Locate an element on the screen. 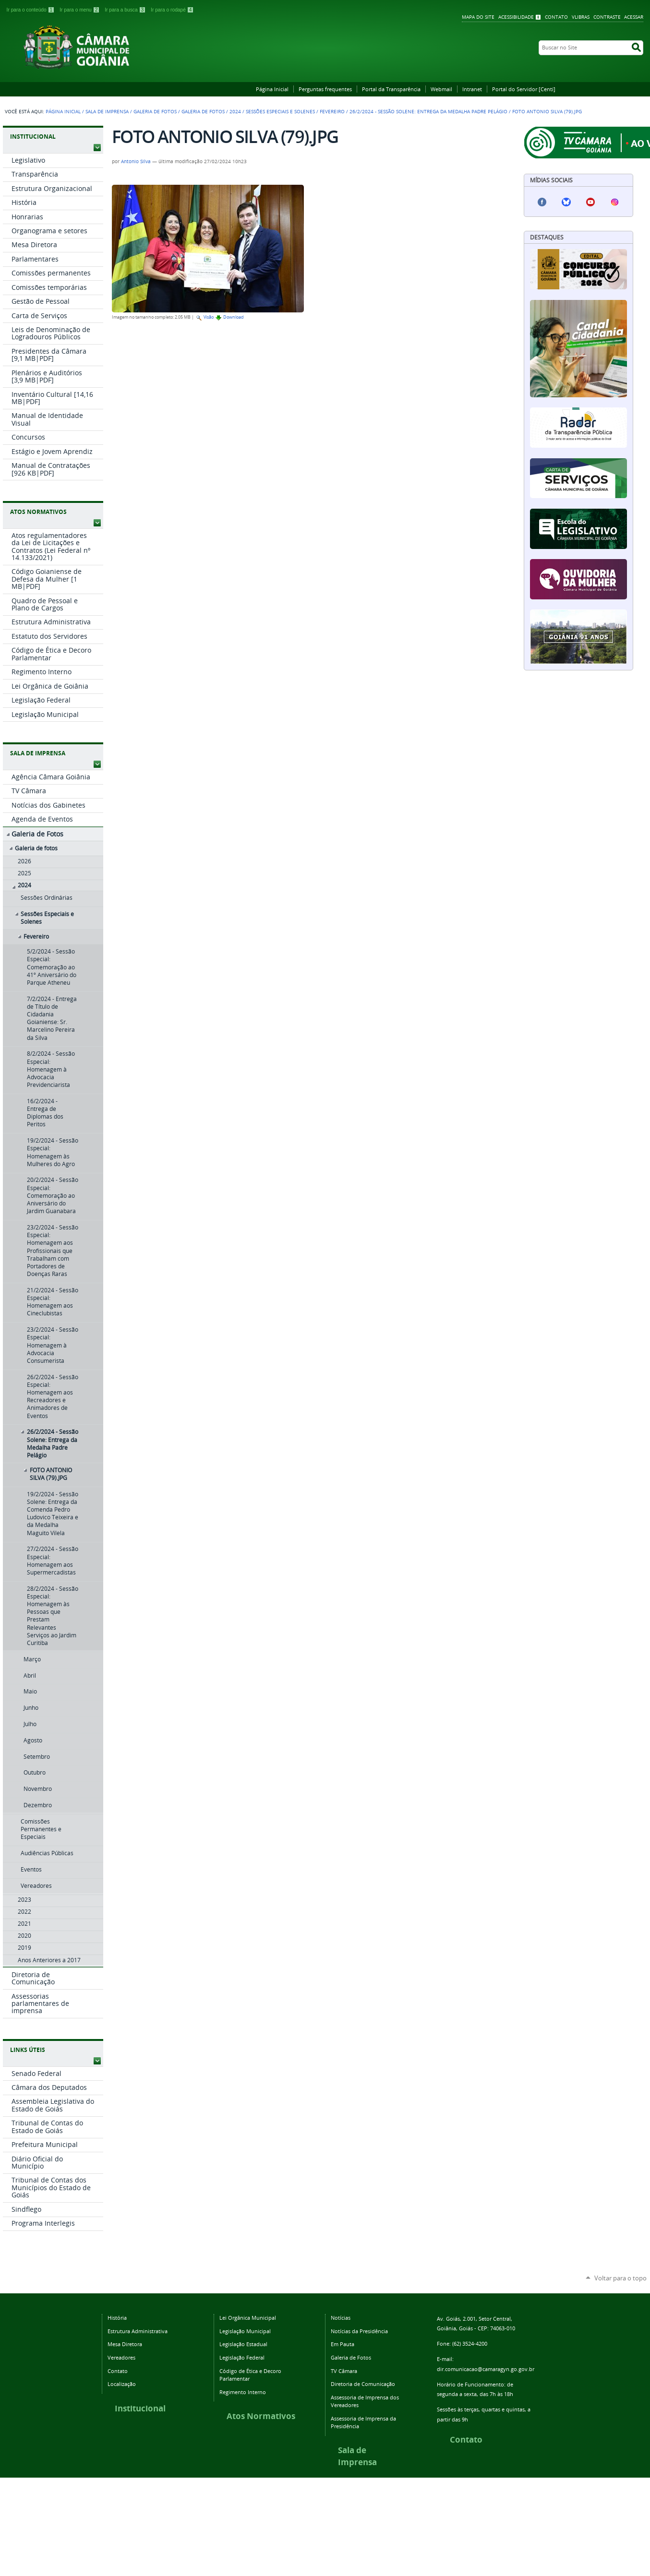 The image size is (650, 2576). LINKS ÚTEIS is located at coordinates (27, 2050).